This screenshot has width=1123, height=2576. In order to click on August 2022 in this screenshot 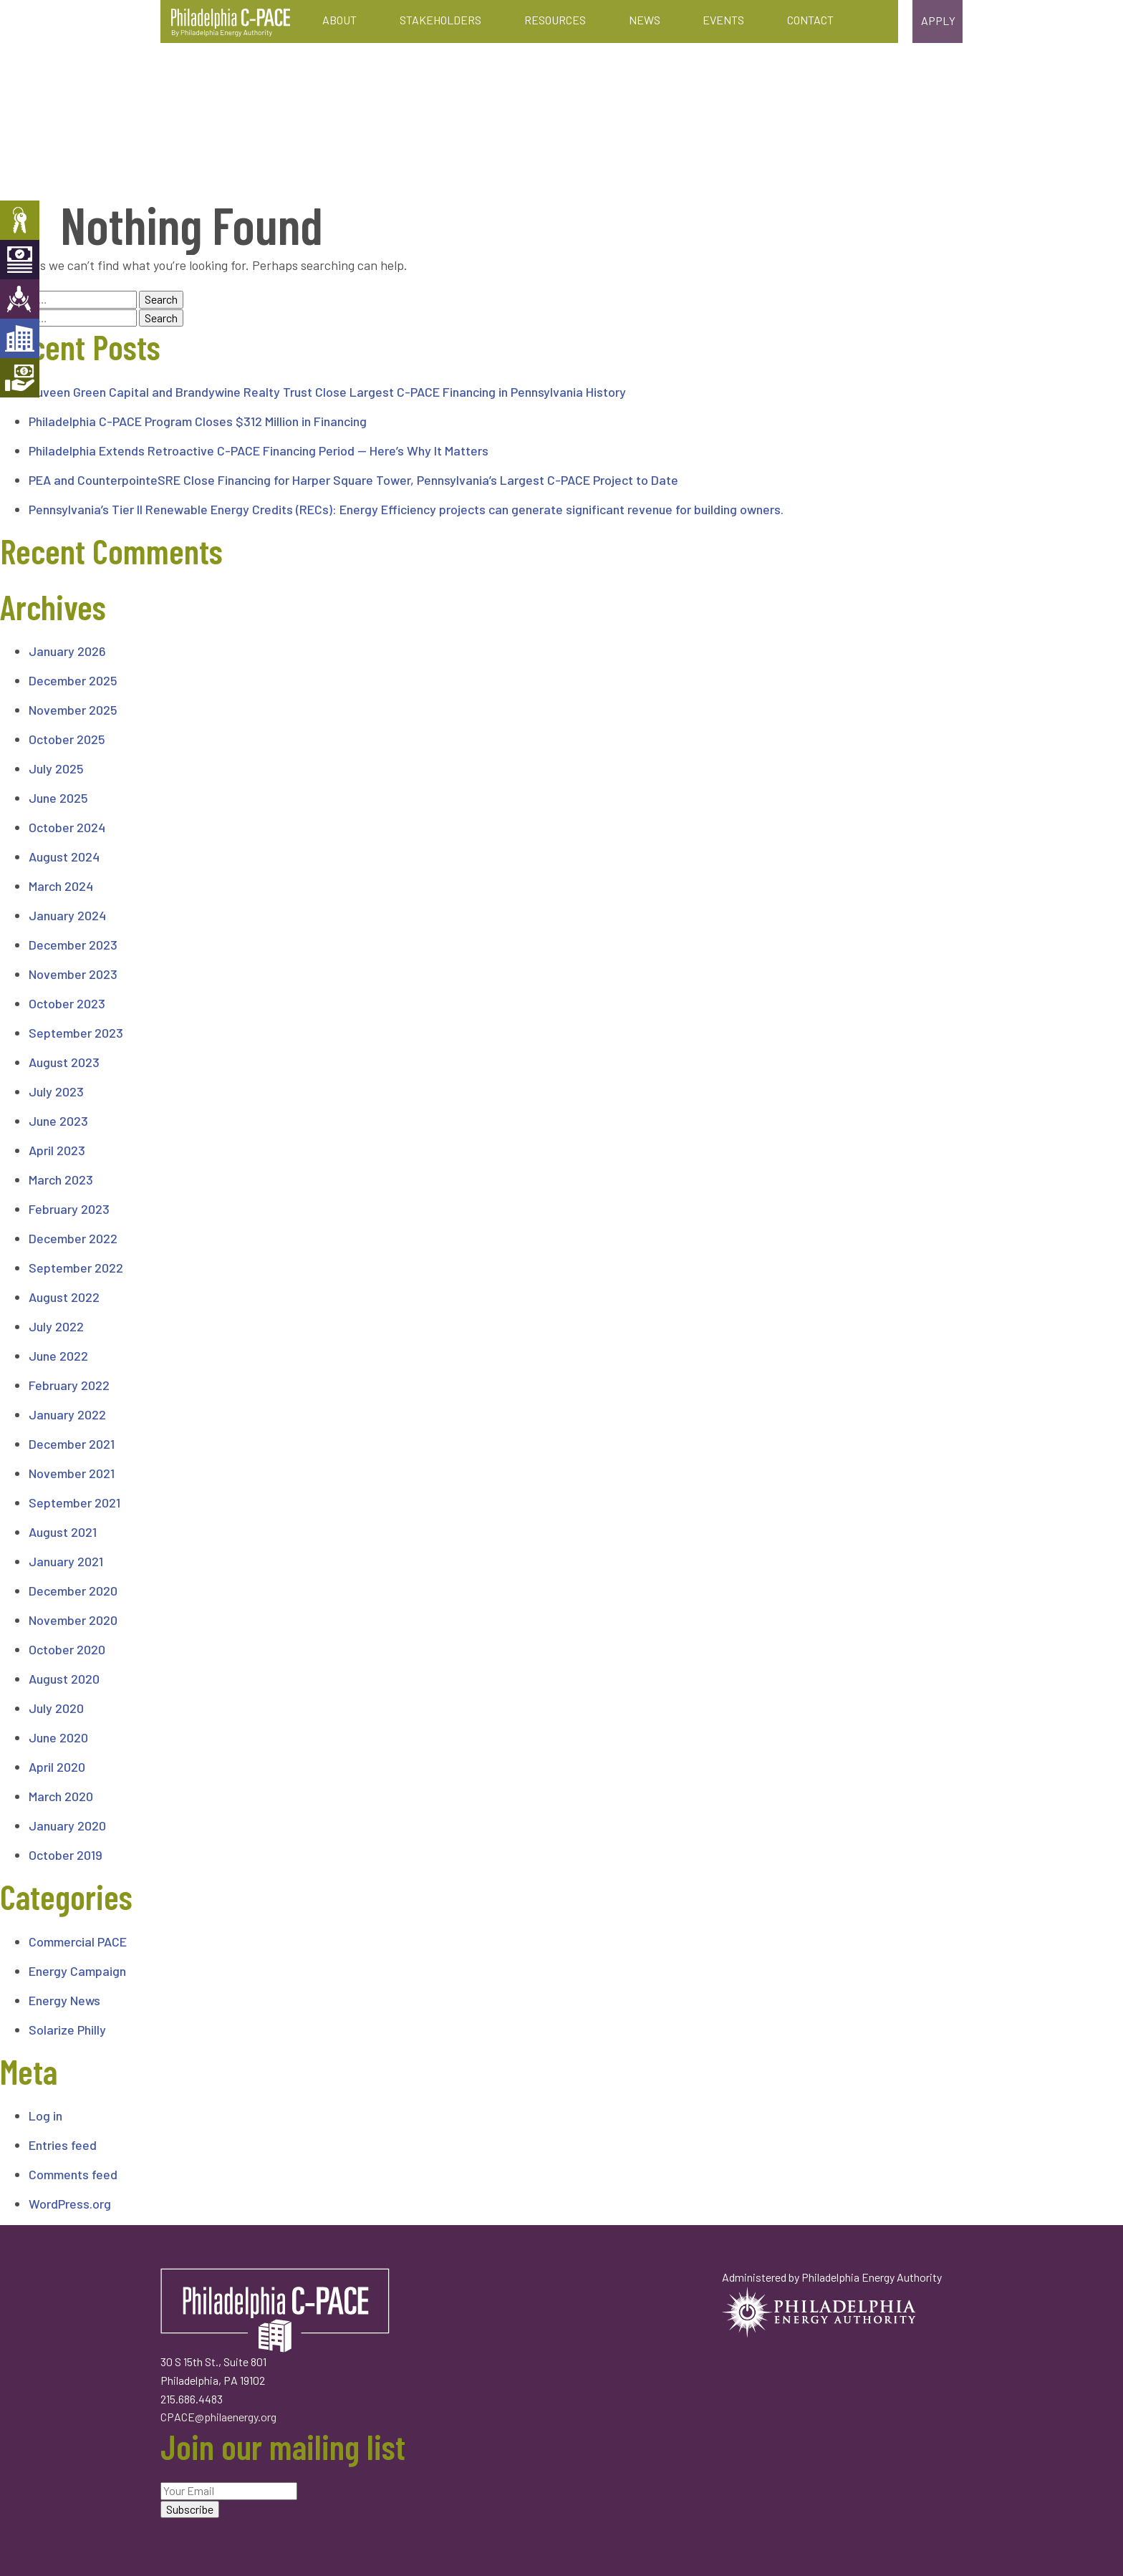, I will do `click(64, 1297)`.